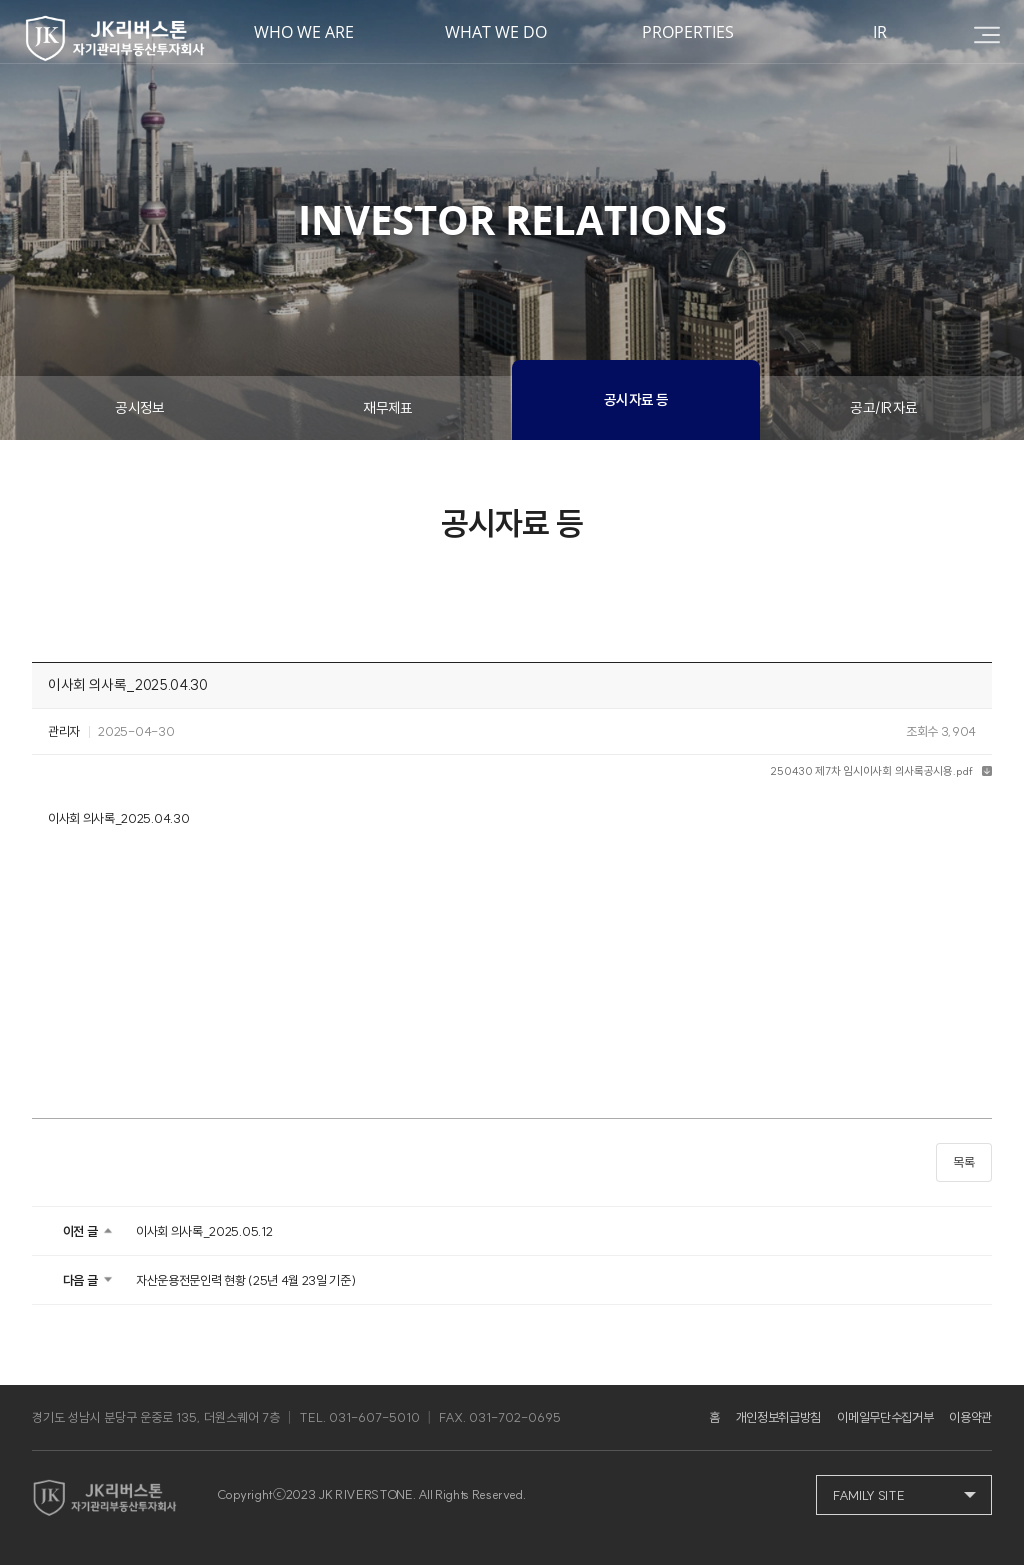 This screenshot has width=1024, height=1565. Describe the element at coordinates (388, 408) in the screenshot. I see `재무제표` at that location.